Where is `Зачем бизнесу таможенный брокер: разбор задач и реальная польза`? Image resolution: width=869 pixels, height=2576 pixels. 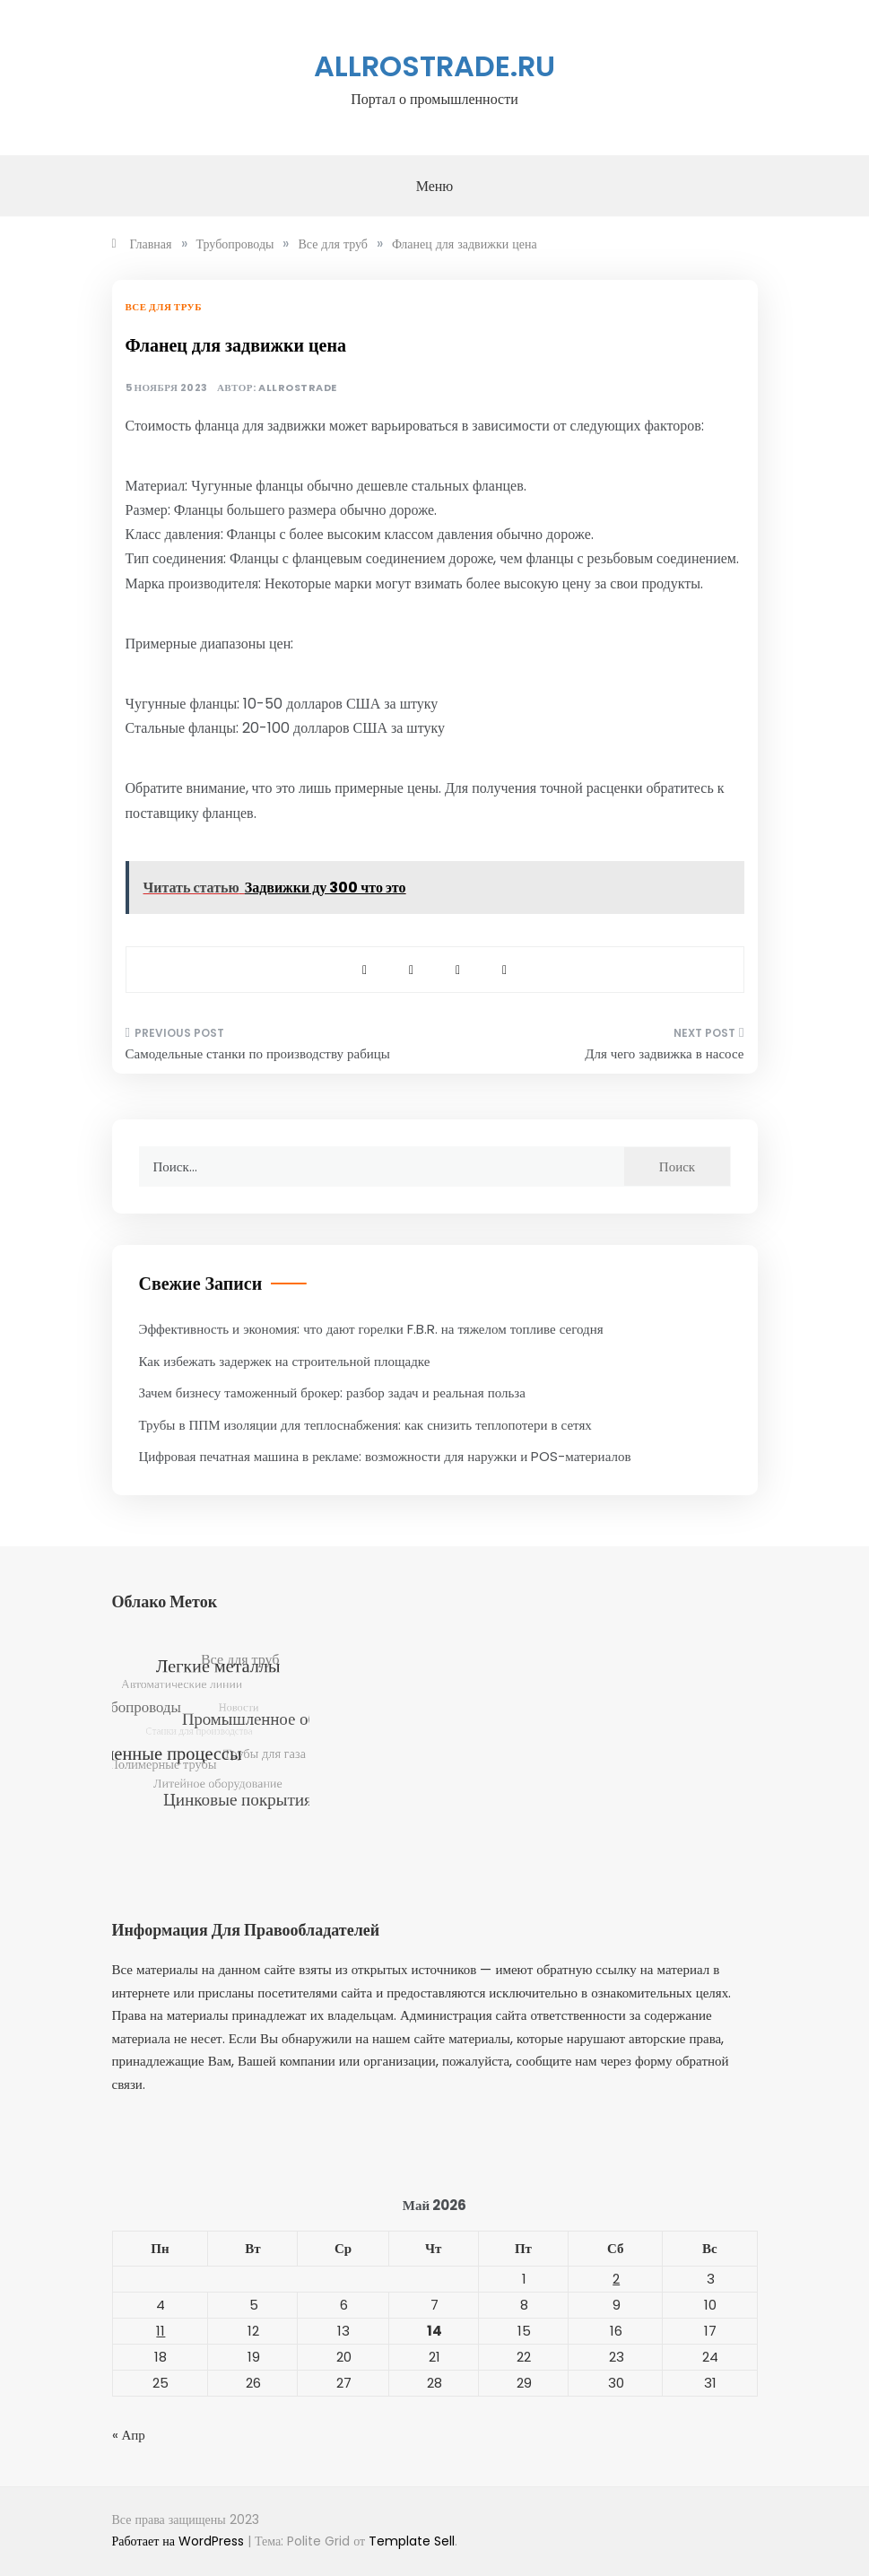 Зачем бизнесу таможенный брокер: разбор задач и реальная польза is located at coordinates (332, 1392).